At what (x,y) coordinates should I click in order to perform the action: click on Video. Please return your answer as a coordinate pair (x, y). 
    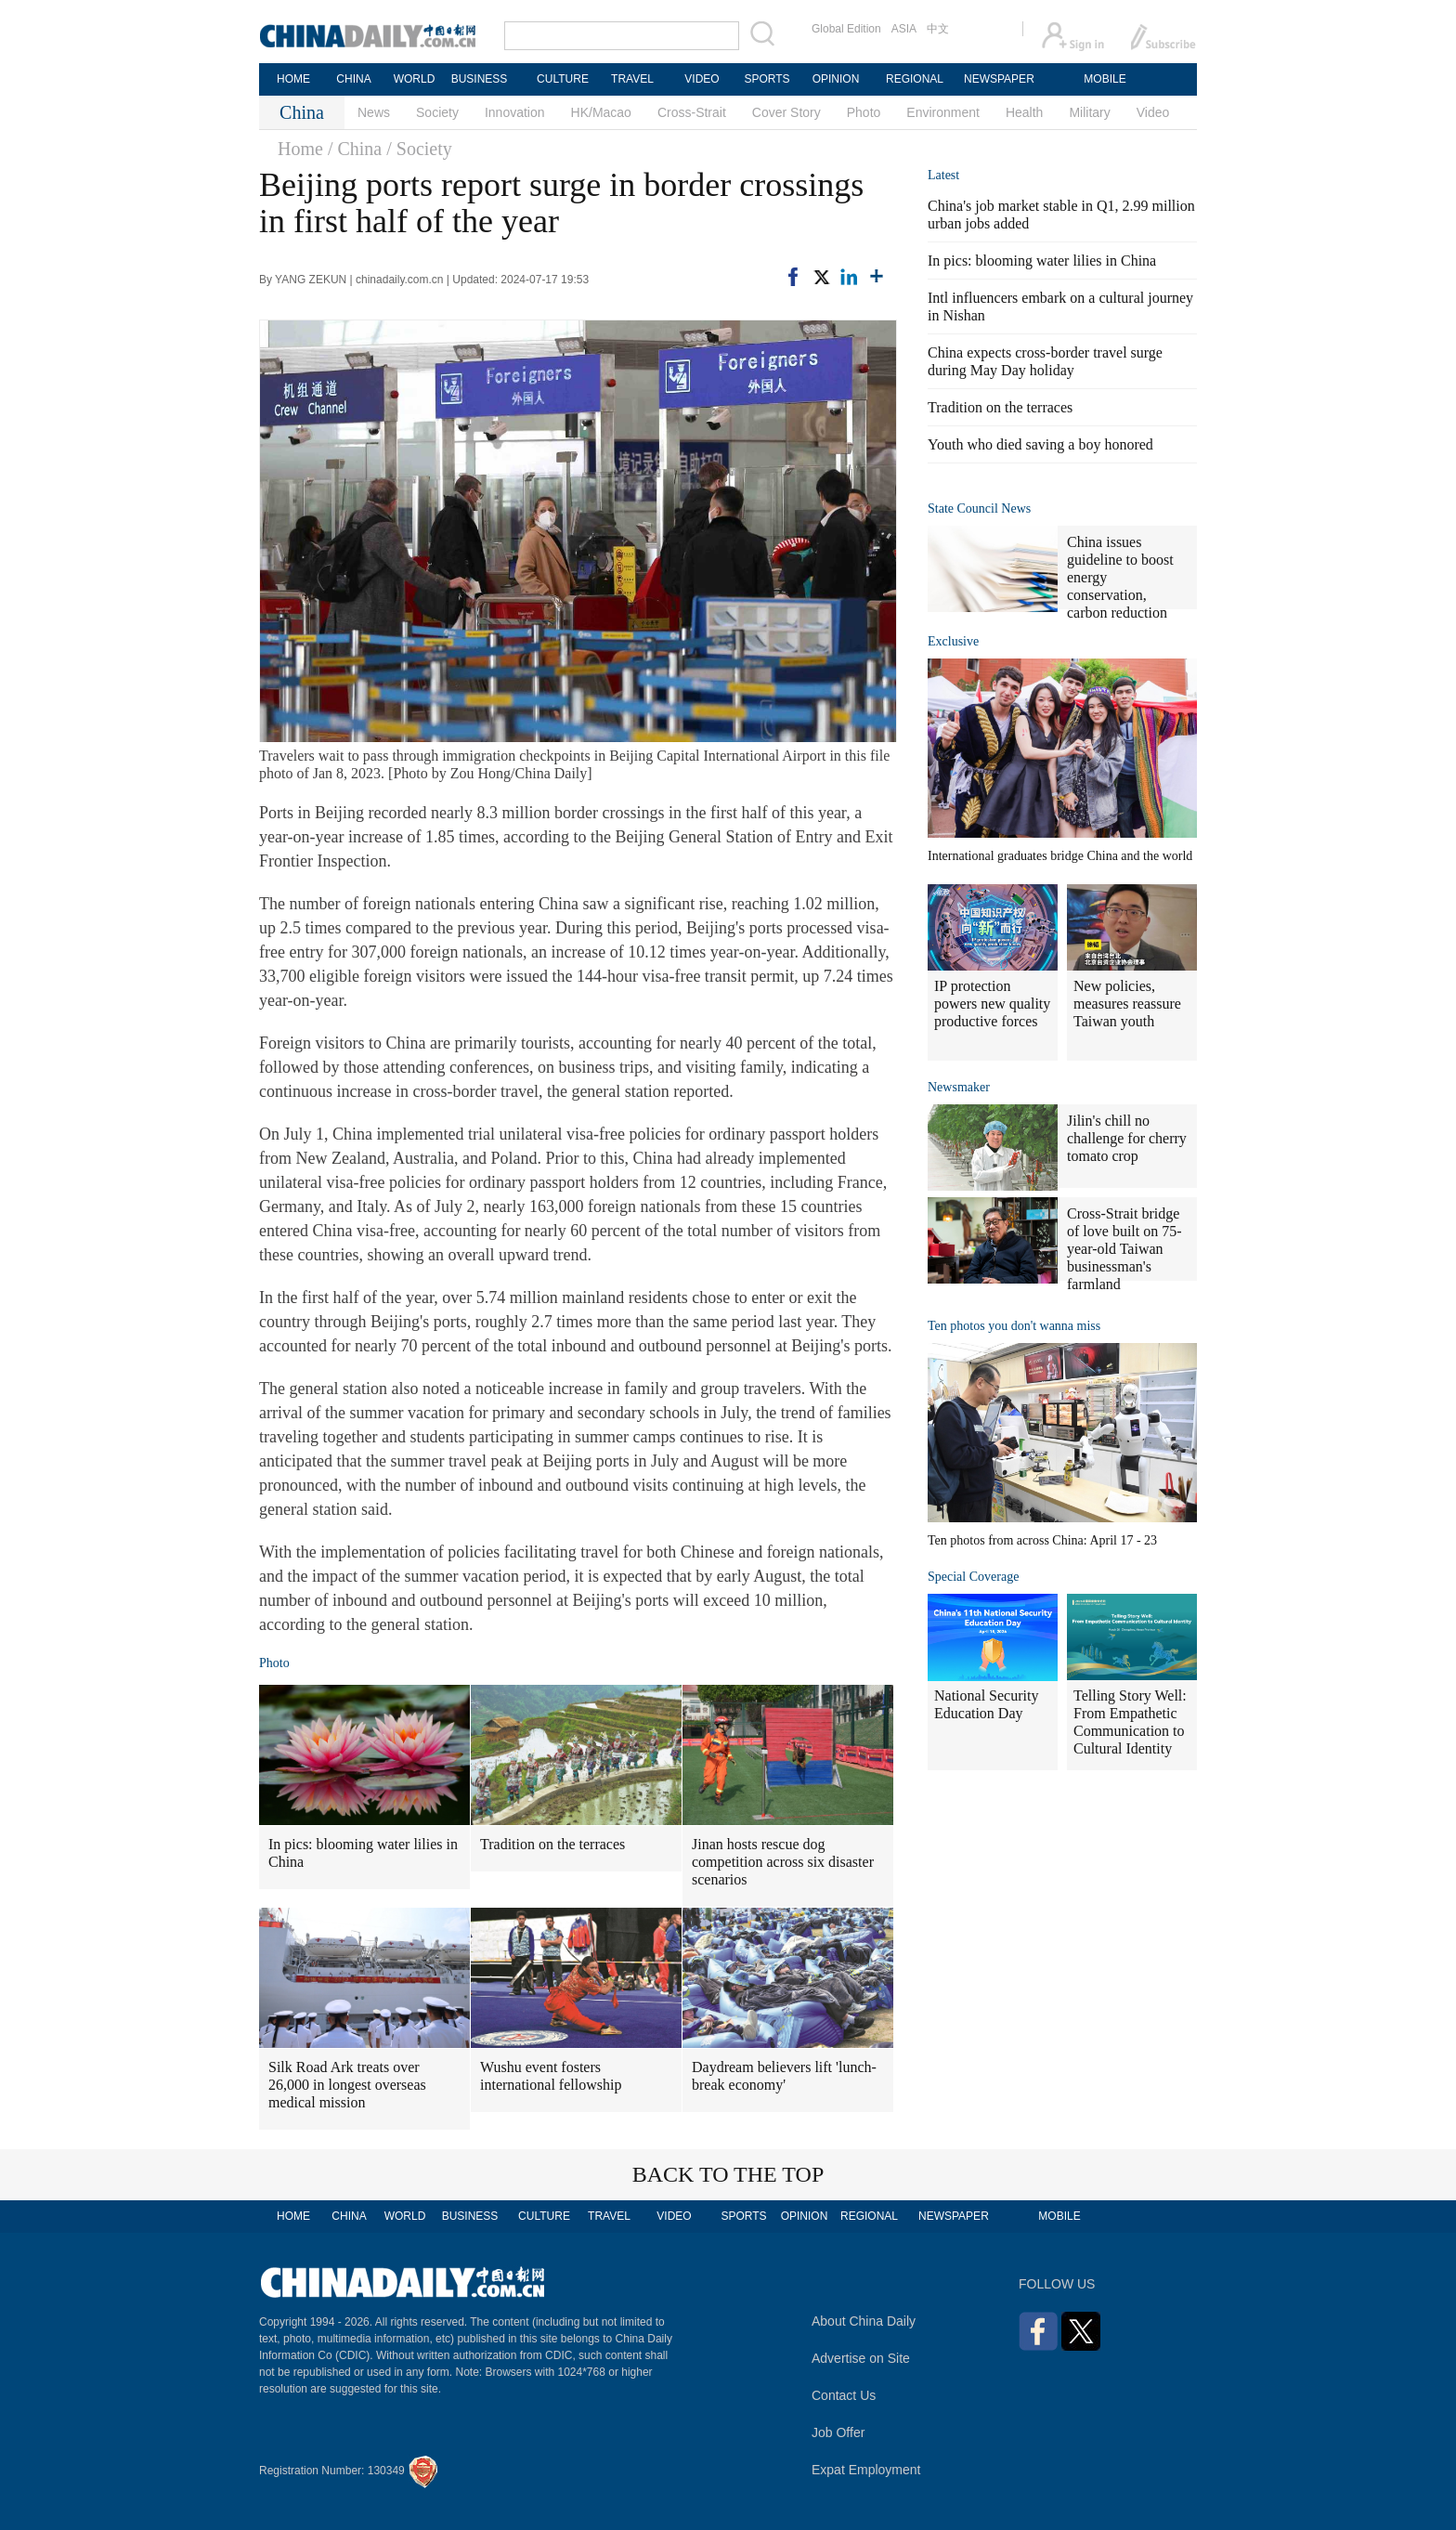
    Looking at the image, I should click on (1153, 112).